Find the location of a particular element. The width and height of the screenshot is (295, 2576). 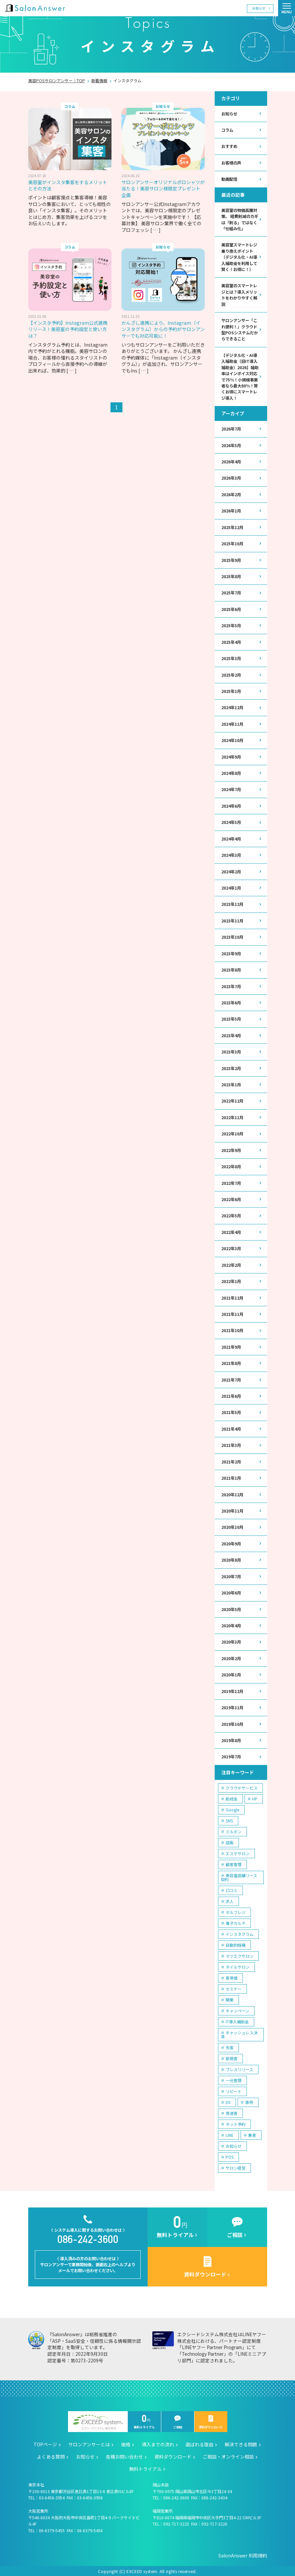

2026年5月 is located at coordinates (231, 445).